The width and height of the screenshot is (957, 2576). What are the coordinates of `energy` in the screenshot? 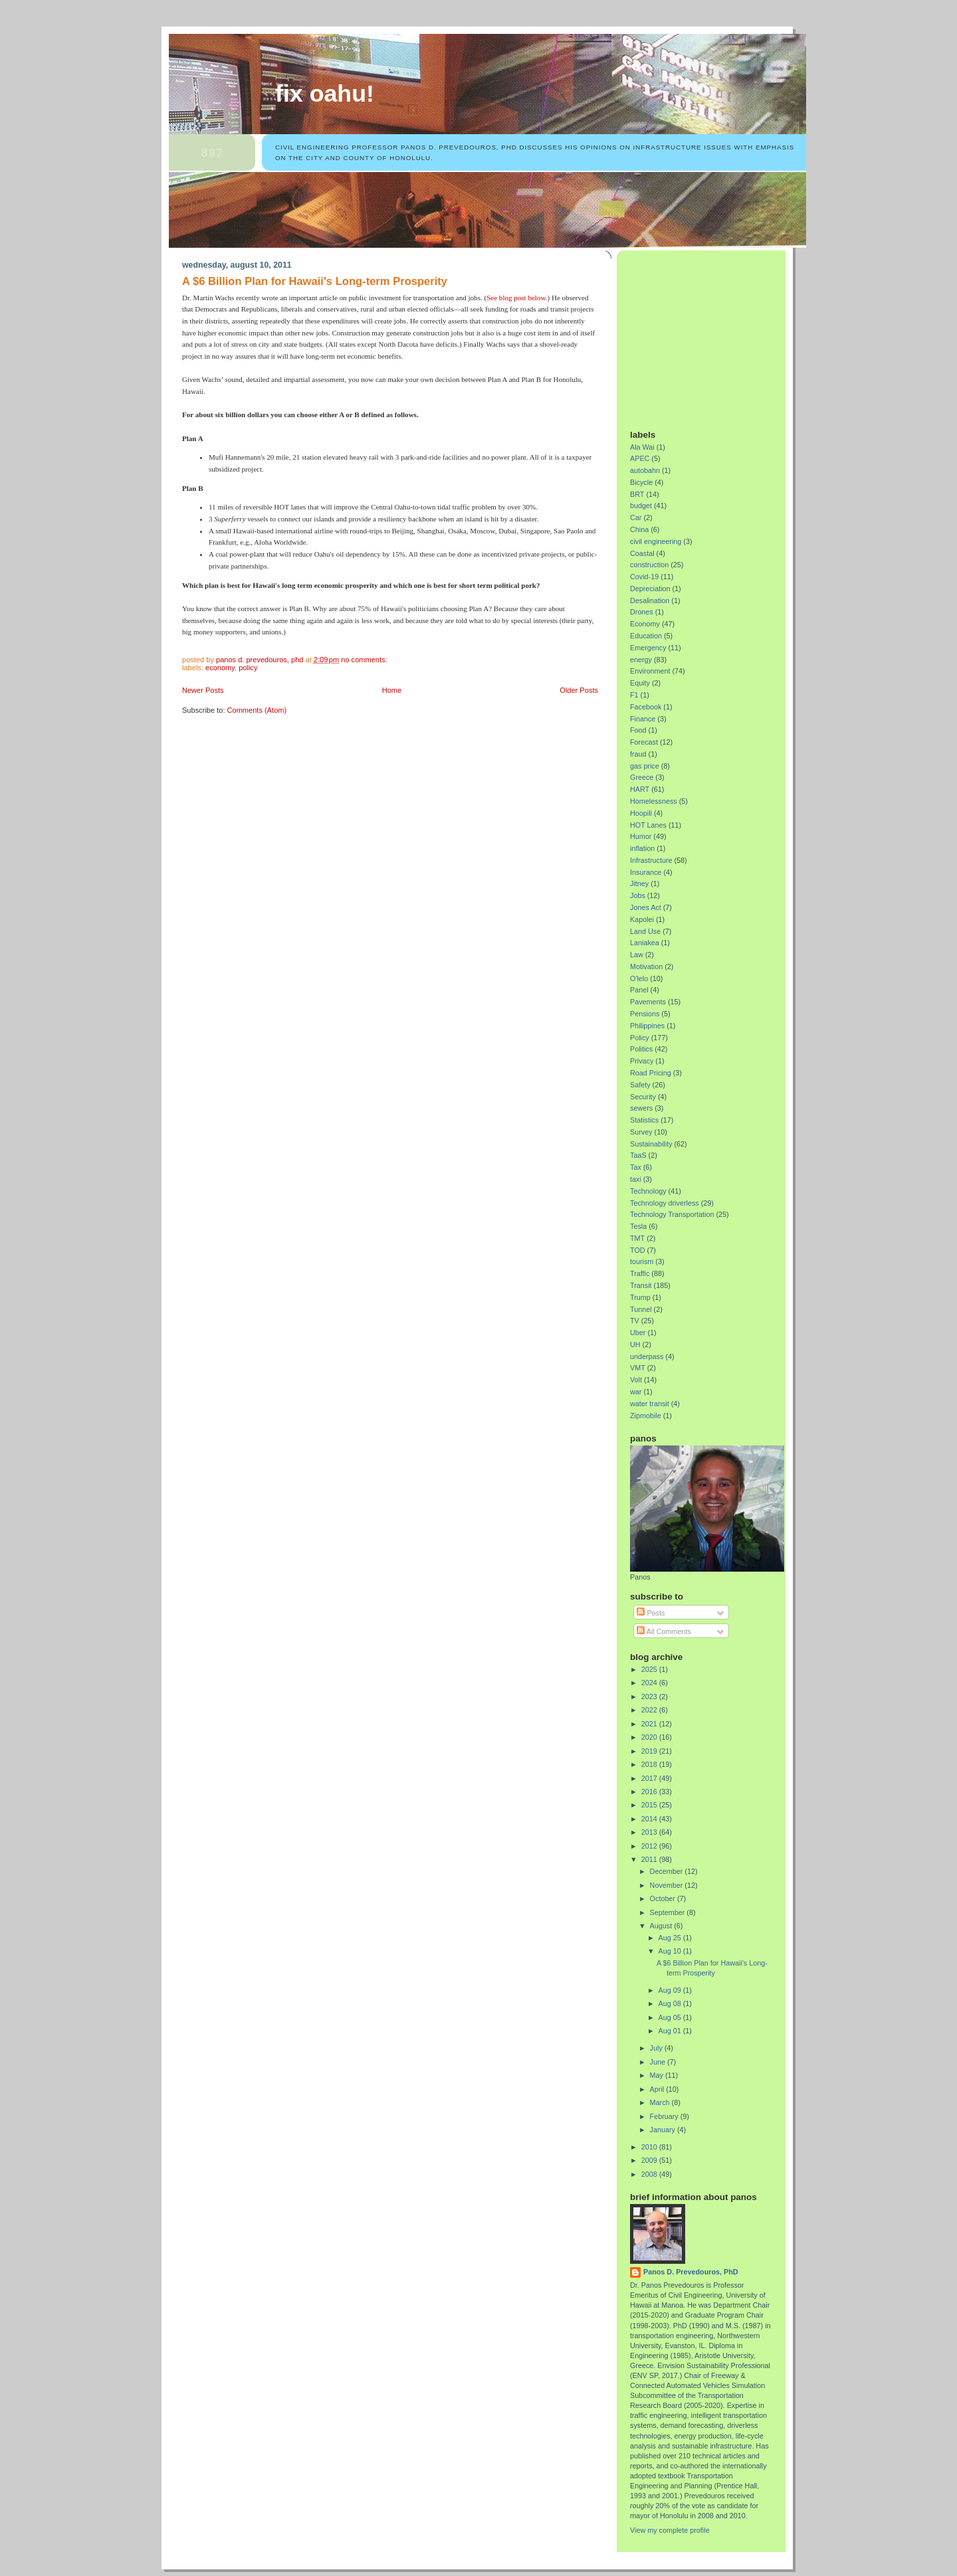 It's located at (641, 660).